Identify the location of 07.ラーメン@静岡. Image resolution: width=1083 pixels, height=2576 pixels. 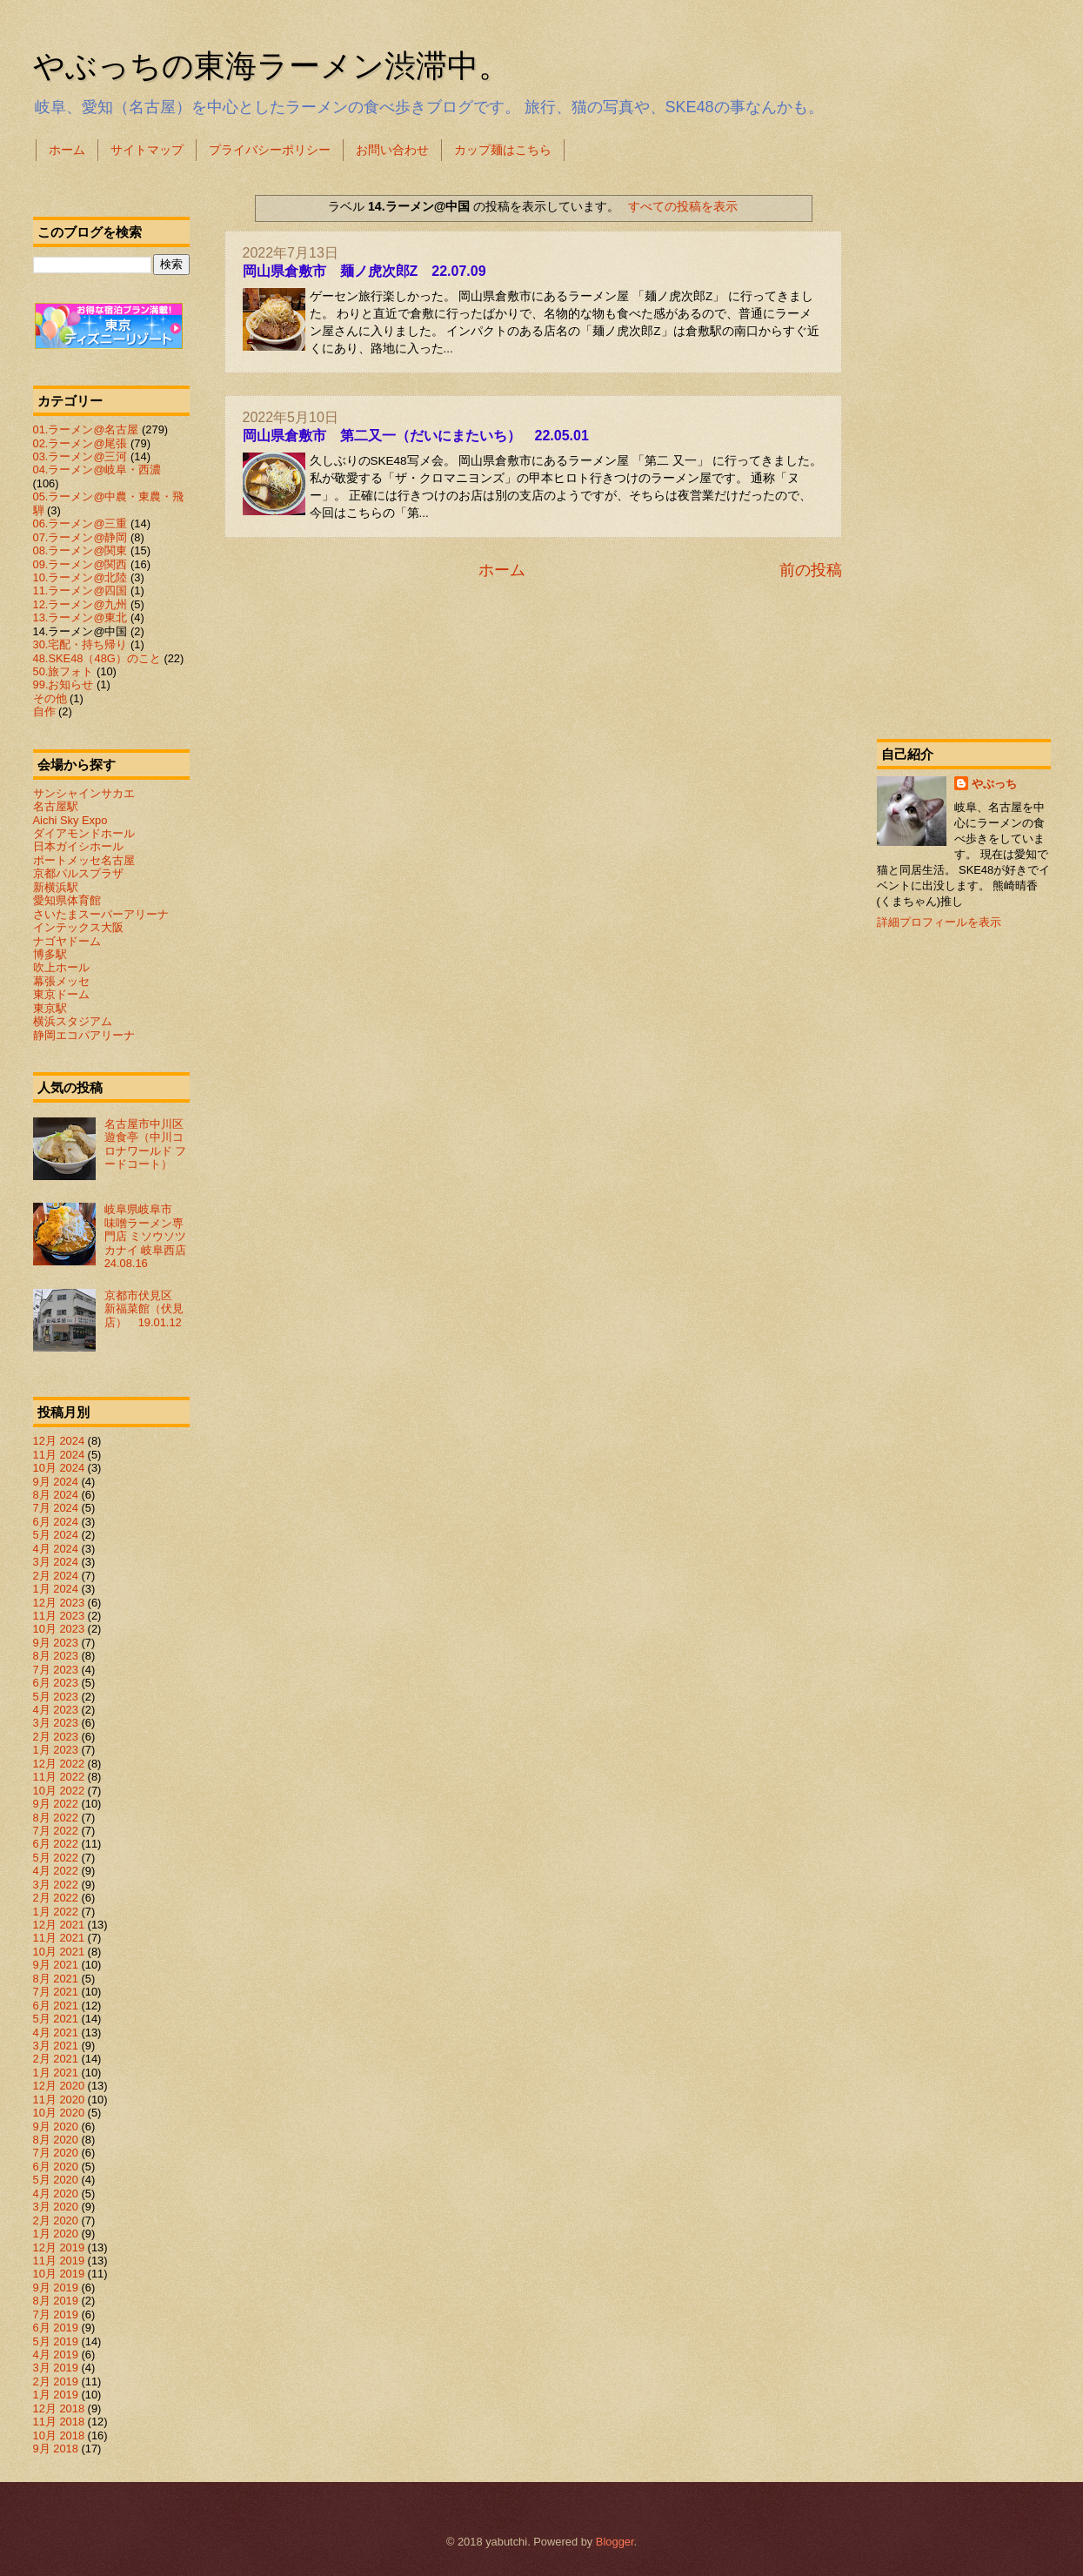
(80, 537).